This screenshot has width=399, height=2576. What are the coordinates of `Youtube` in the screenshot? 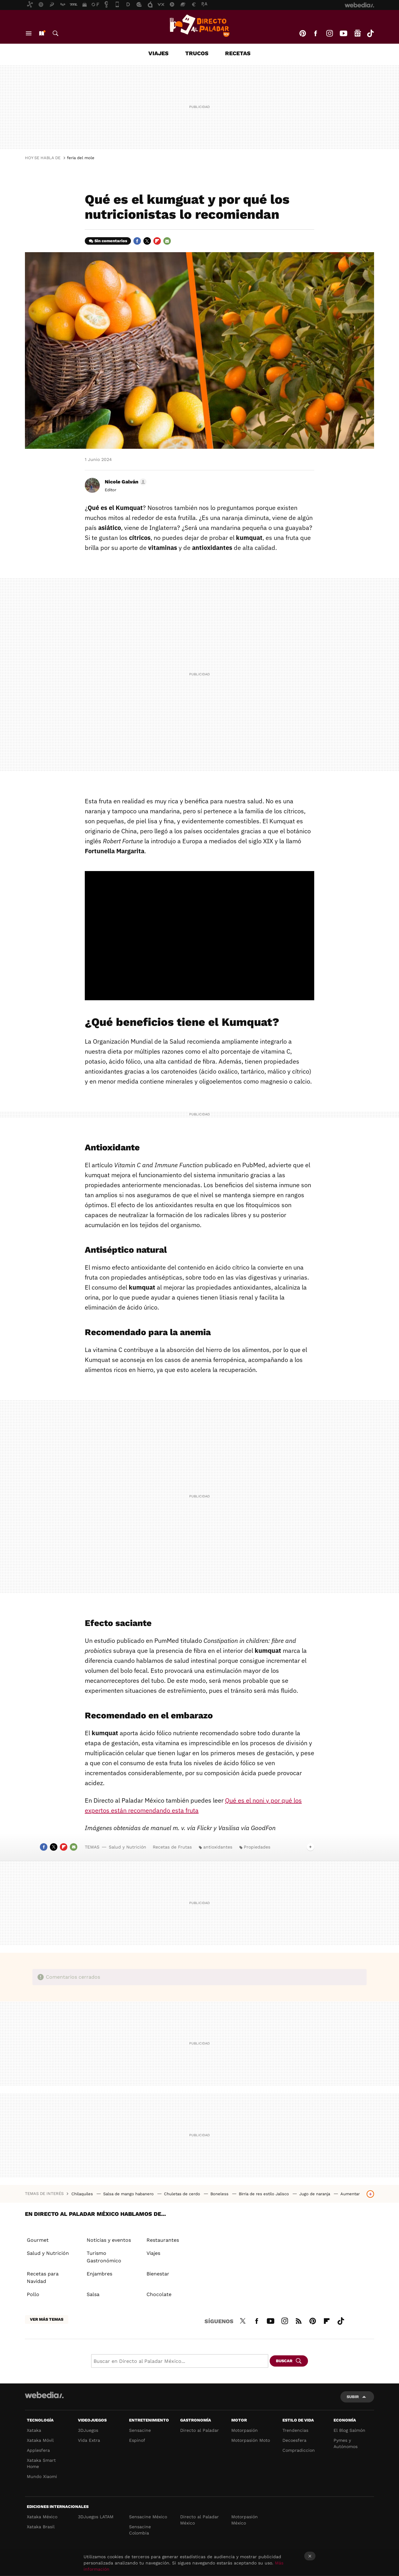 It's located at (344, 33).